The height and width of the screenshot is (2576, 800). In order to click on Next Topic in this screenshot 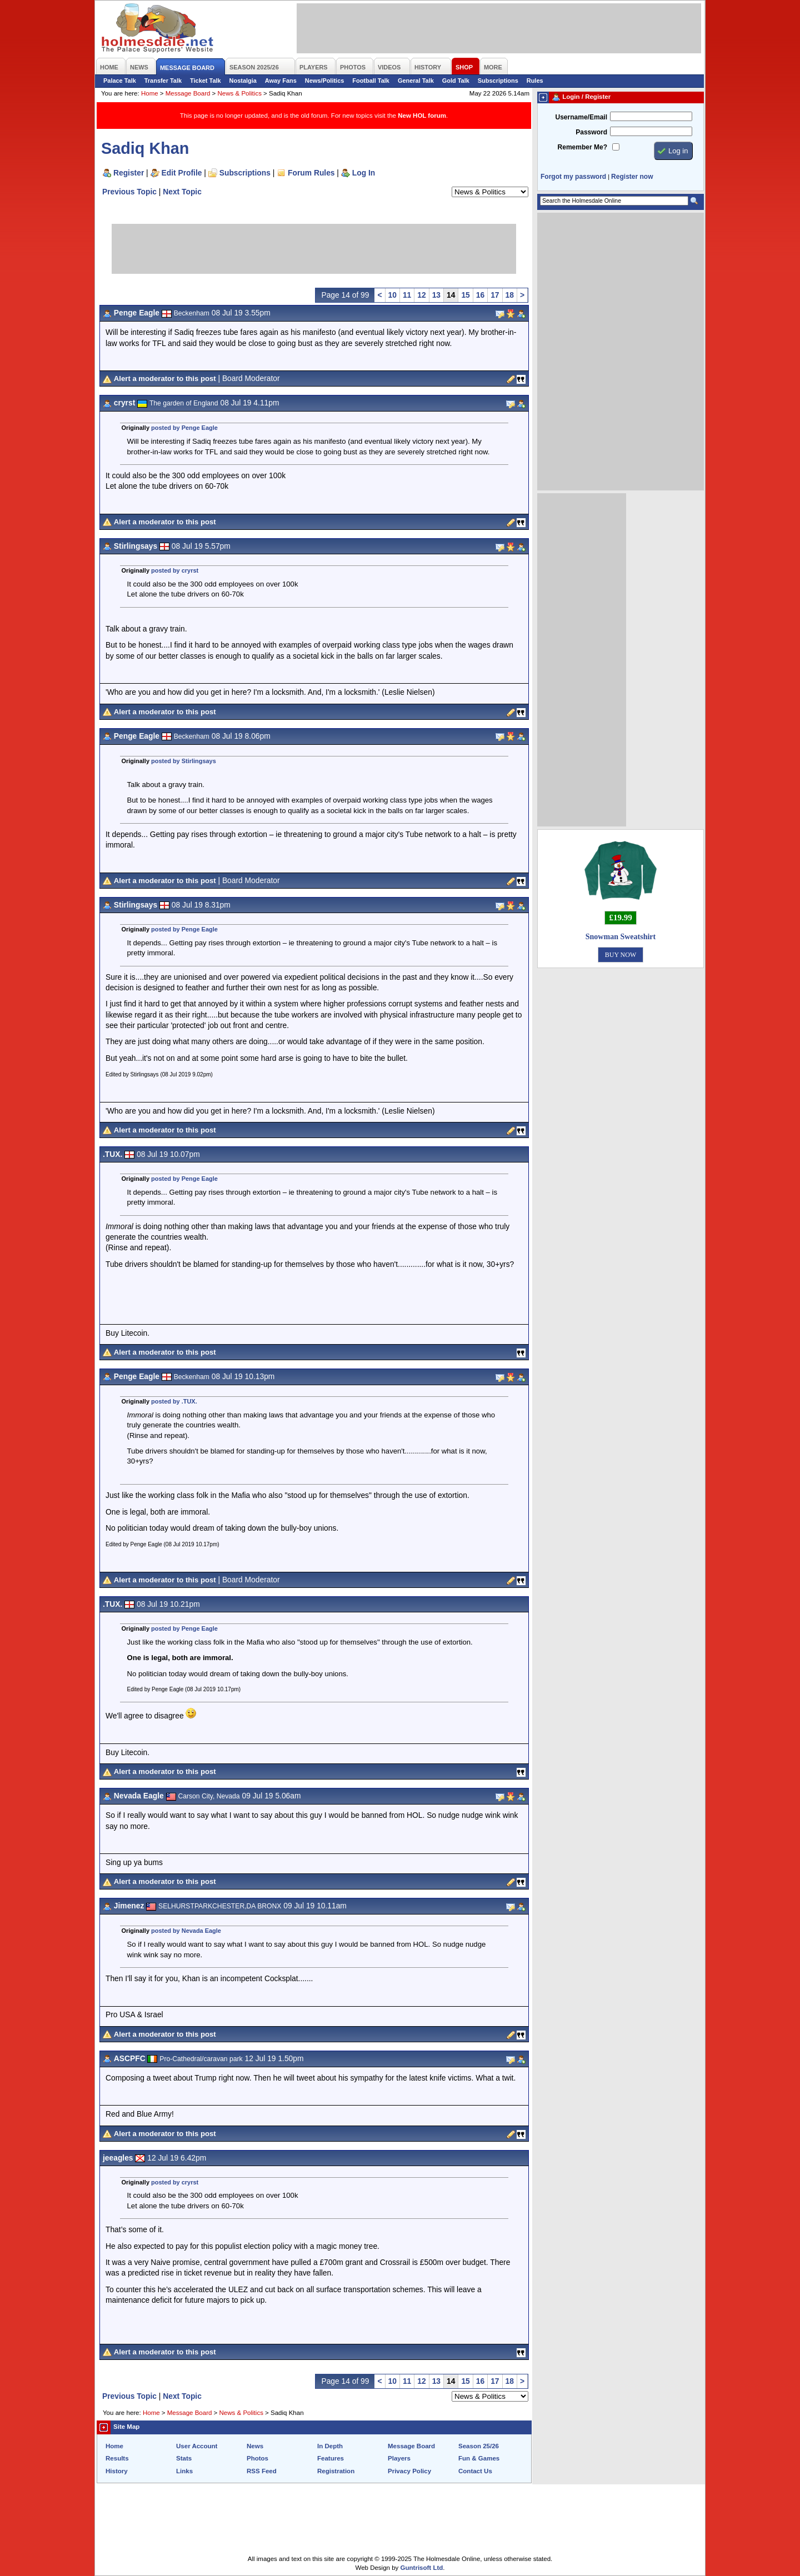, I will do `click(182, 191)`.